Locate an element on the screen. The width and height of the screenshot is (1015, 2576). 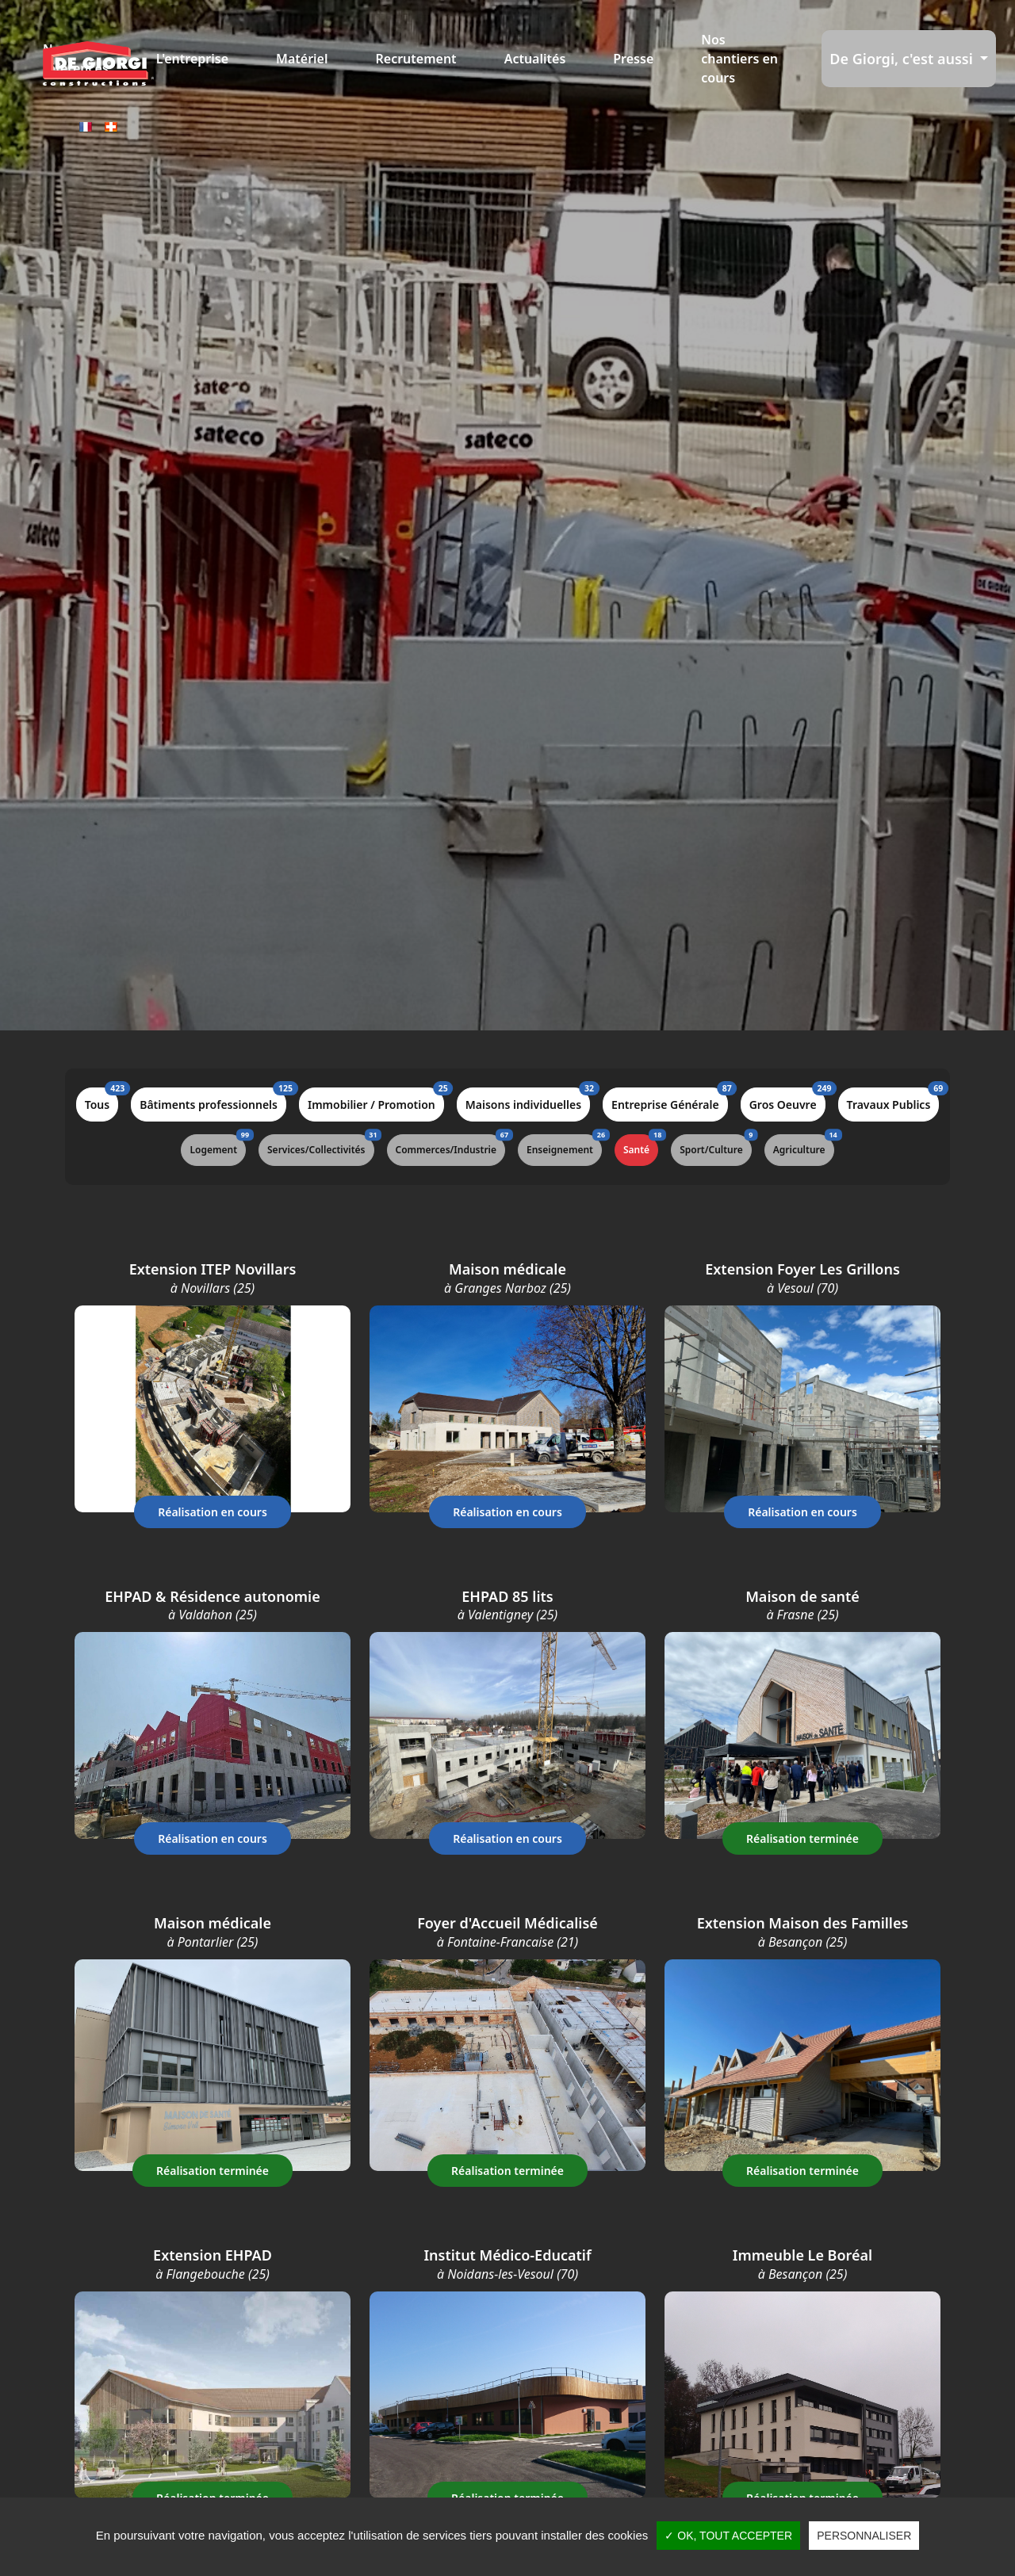
Sport/Culture is located at coordinates (716, 1145).